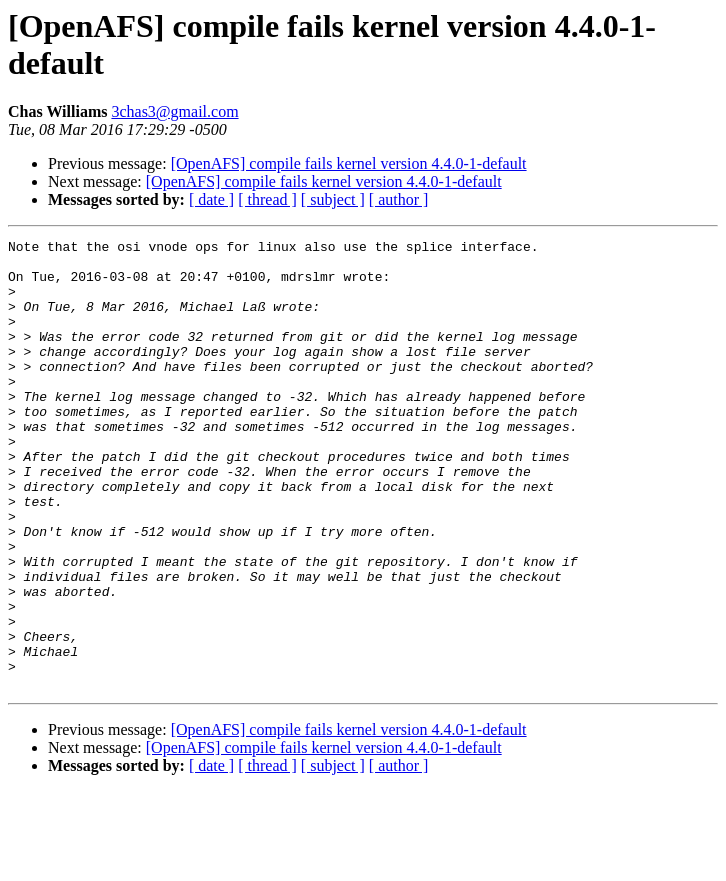 This screenshot has height=881, width=726. What do you see at coordinates (211, 199) in the screenshot?
I see `[ date ]` at bounding box center [211, 199].